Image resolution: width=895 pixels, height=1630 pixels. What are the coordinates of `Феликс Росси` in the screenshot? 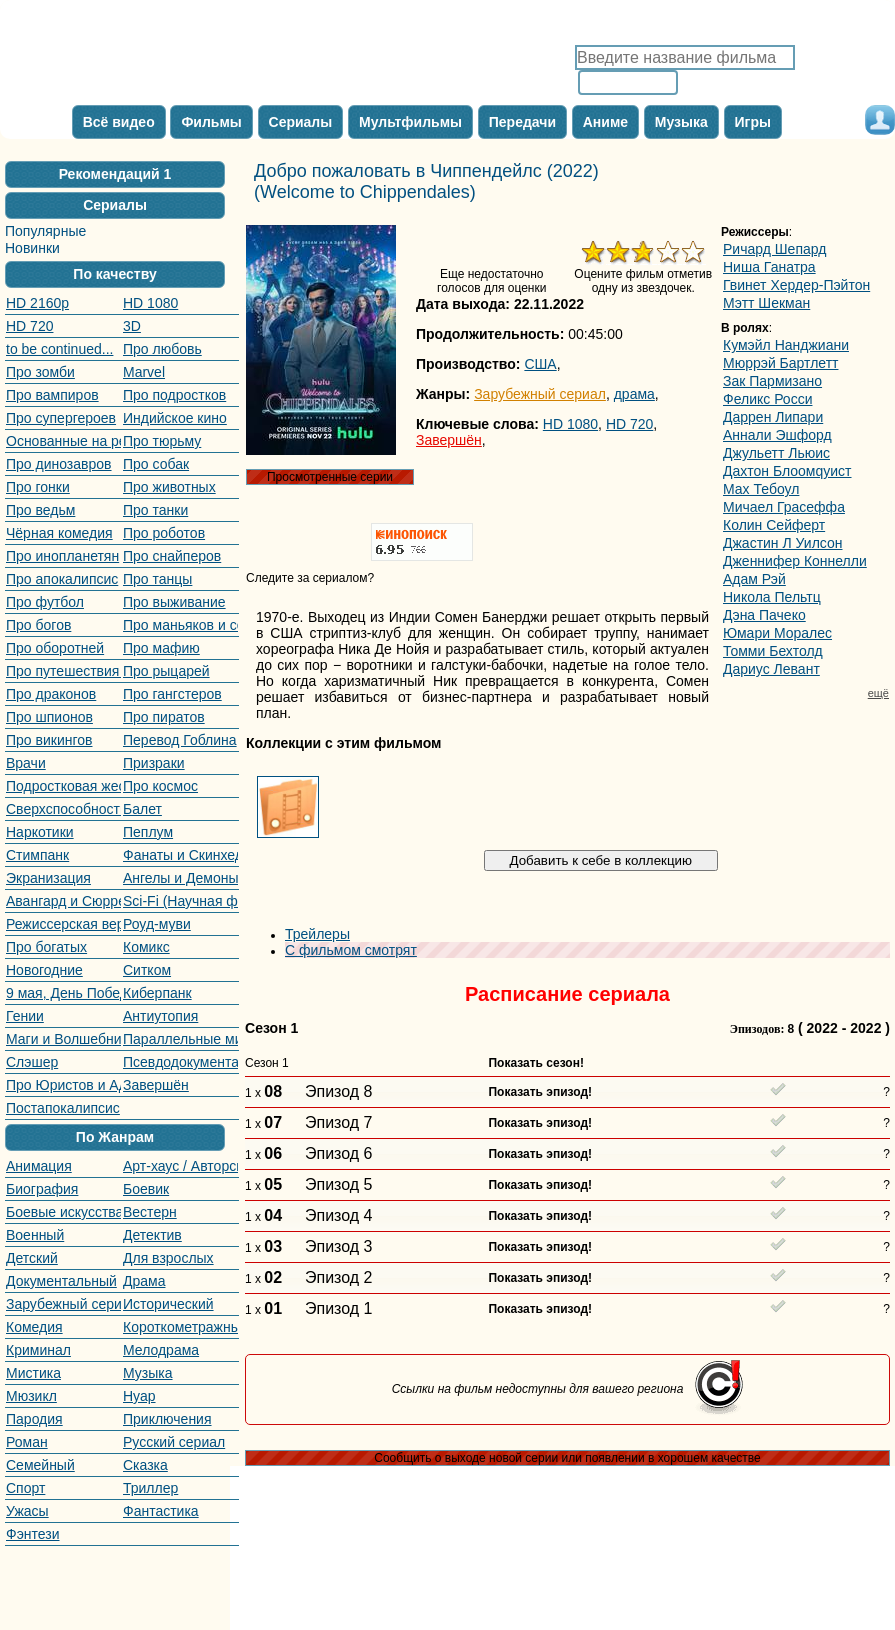 It's located at (767, 399).